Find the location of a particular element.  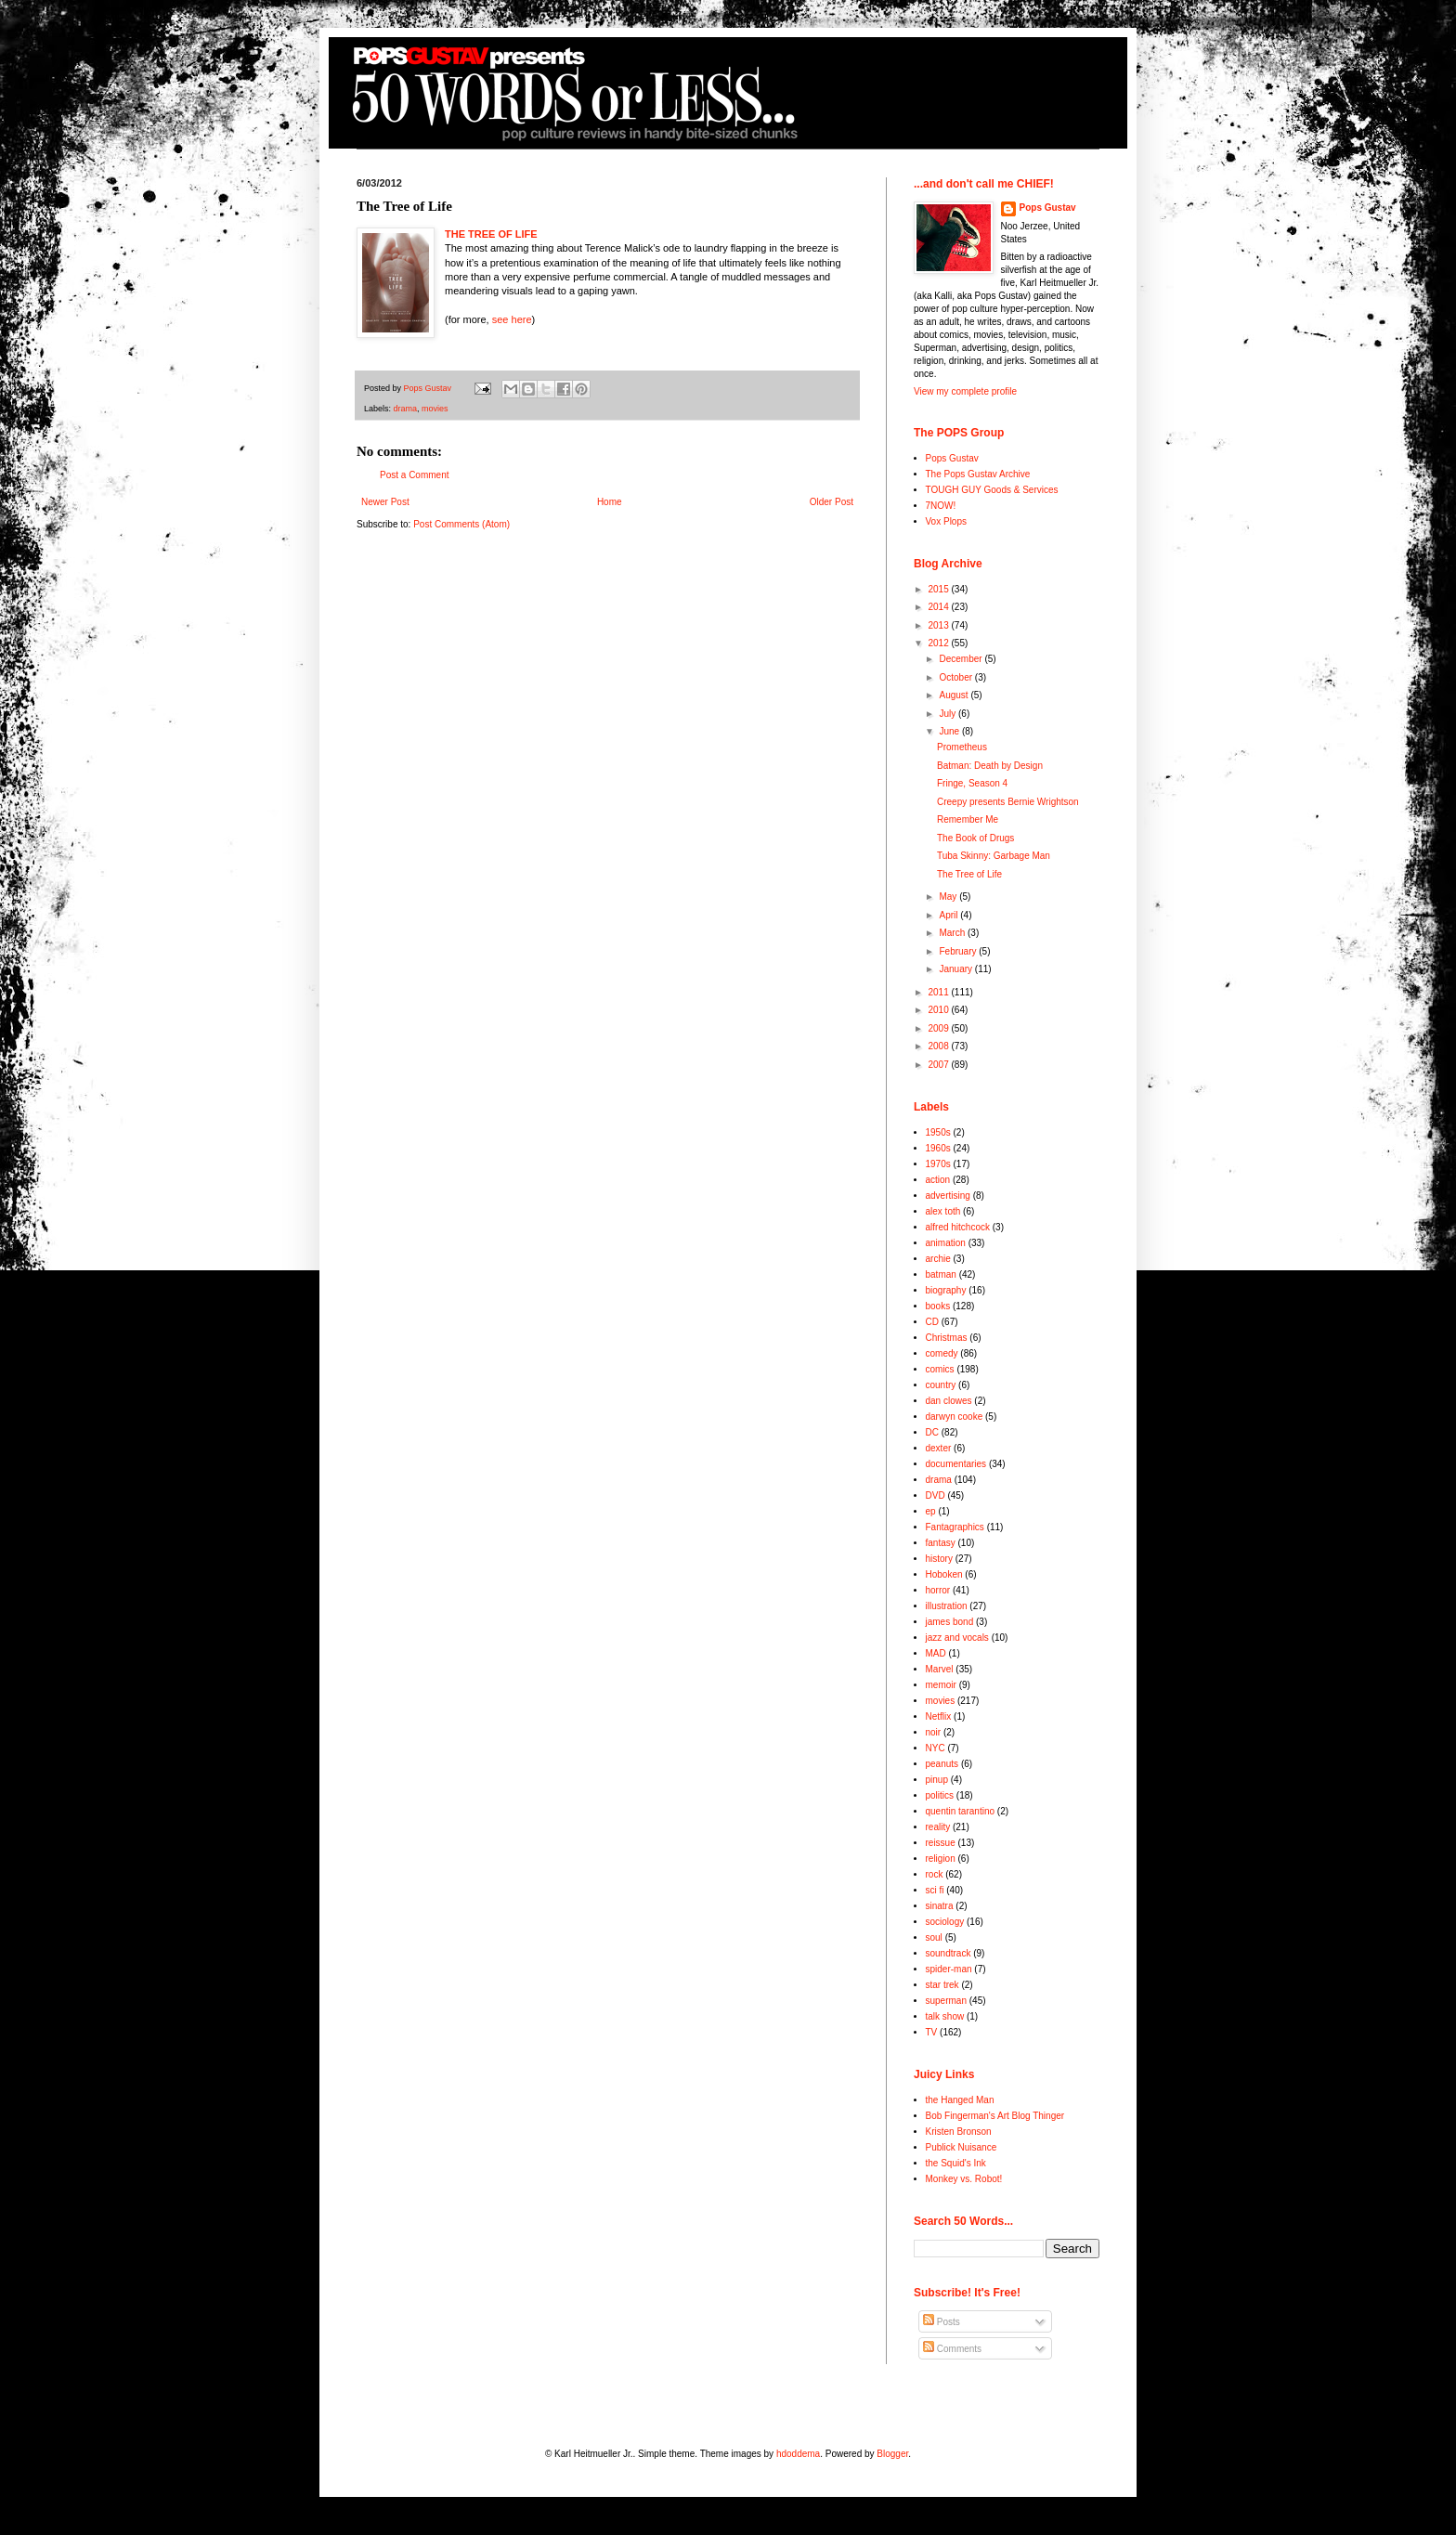

Kristen Bronson is located at coordinates (959, 2131).